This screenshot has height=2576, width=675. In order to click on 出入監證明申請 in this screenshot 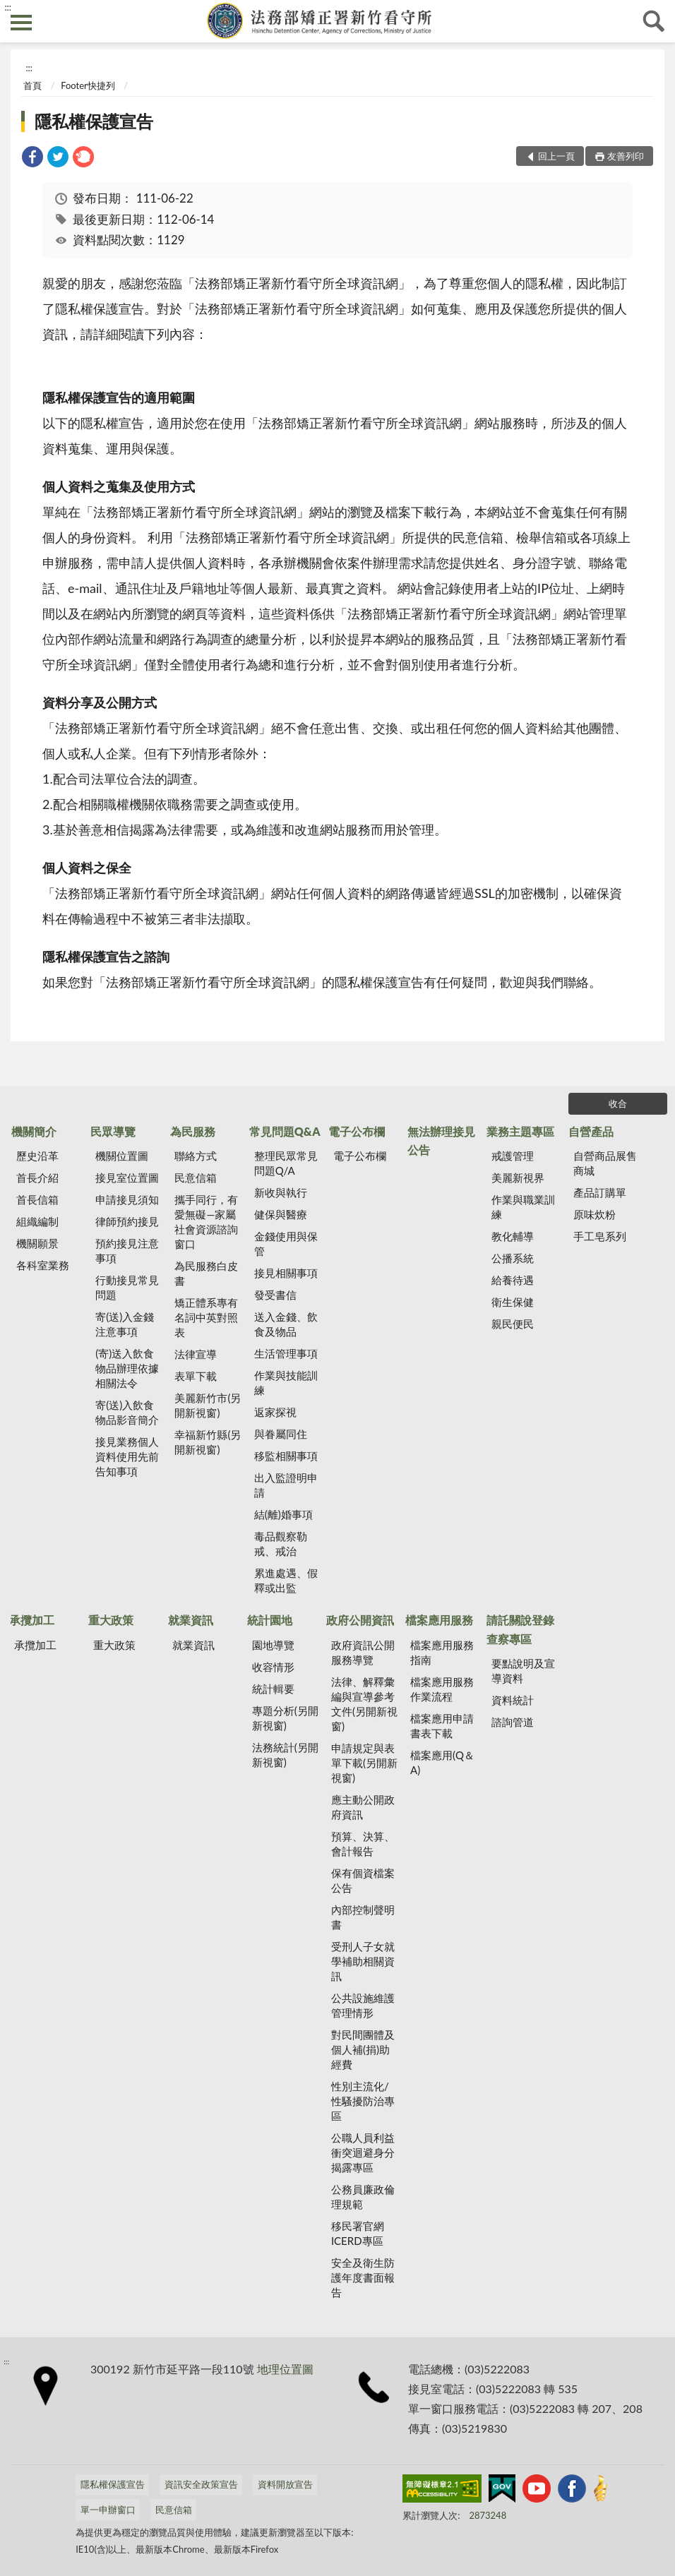, I will do `click(286, 1485)`.